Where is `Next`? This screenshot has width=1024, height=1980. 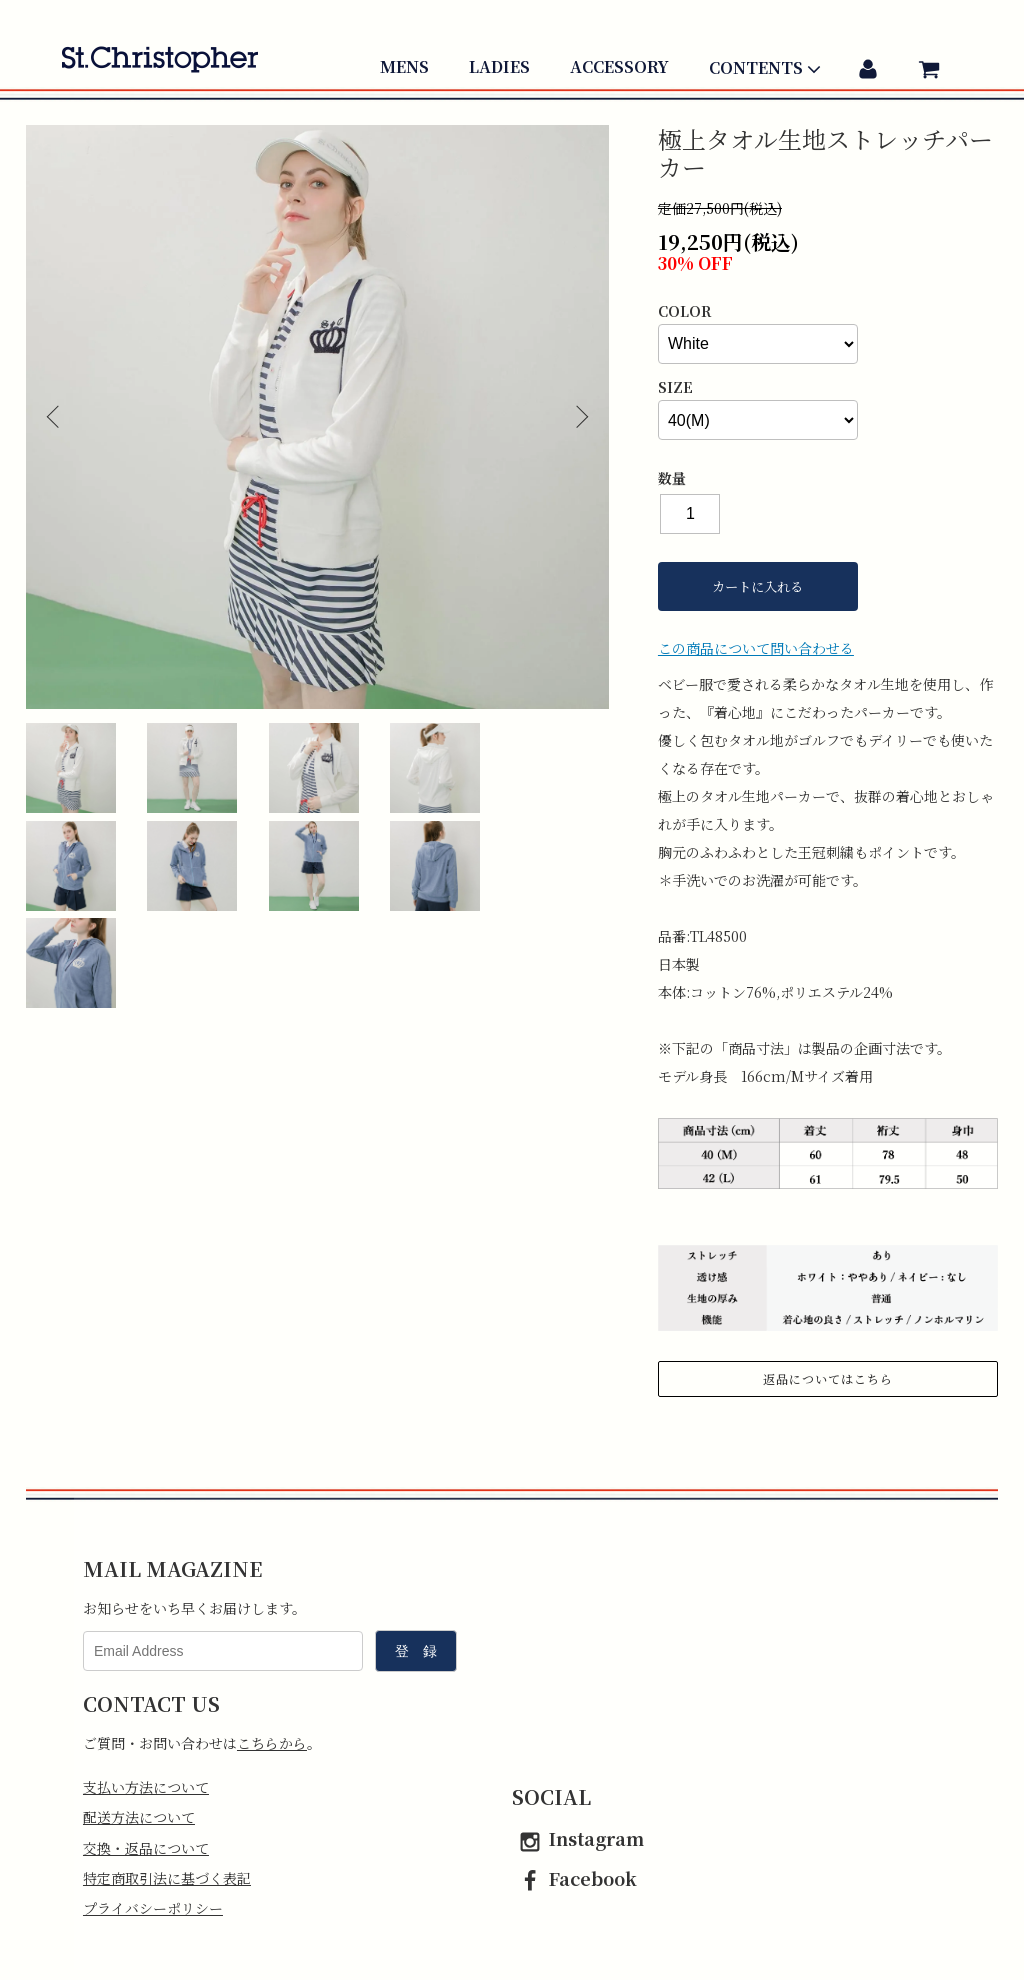 Next is located at coordinates (579, 417).